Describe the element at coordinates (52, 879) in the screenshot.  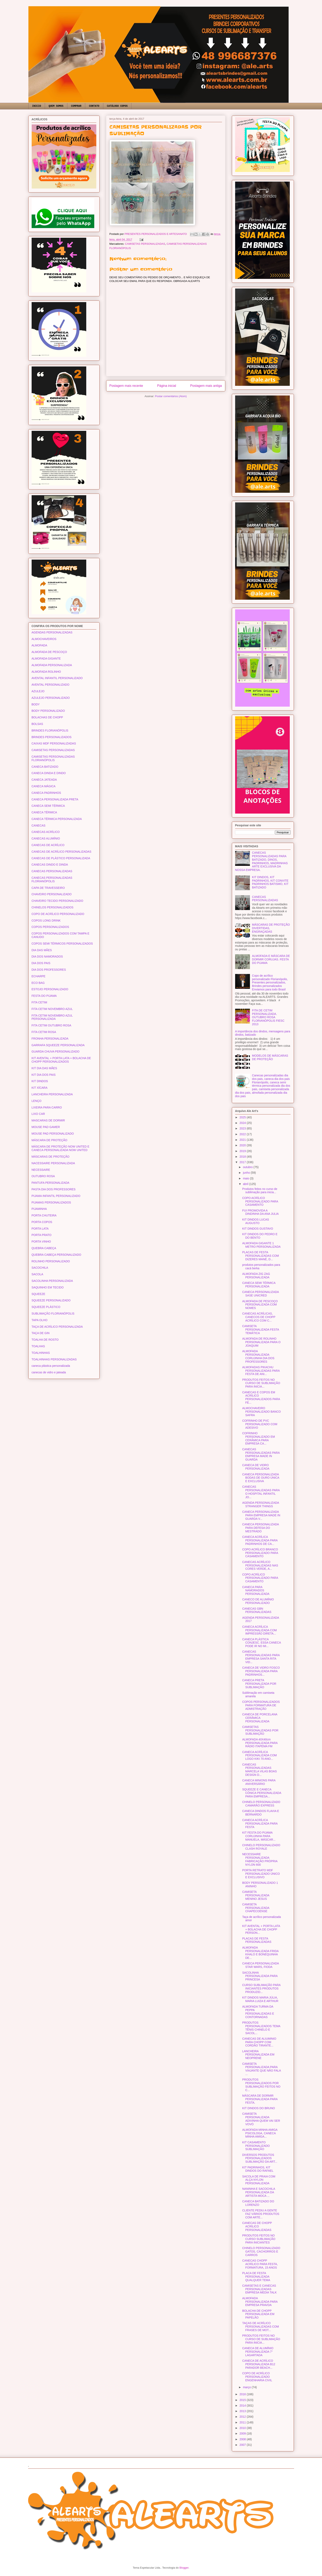
I see `CANECAS PERSONALIZADAS FLORIANÓPOLIS` at that location.